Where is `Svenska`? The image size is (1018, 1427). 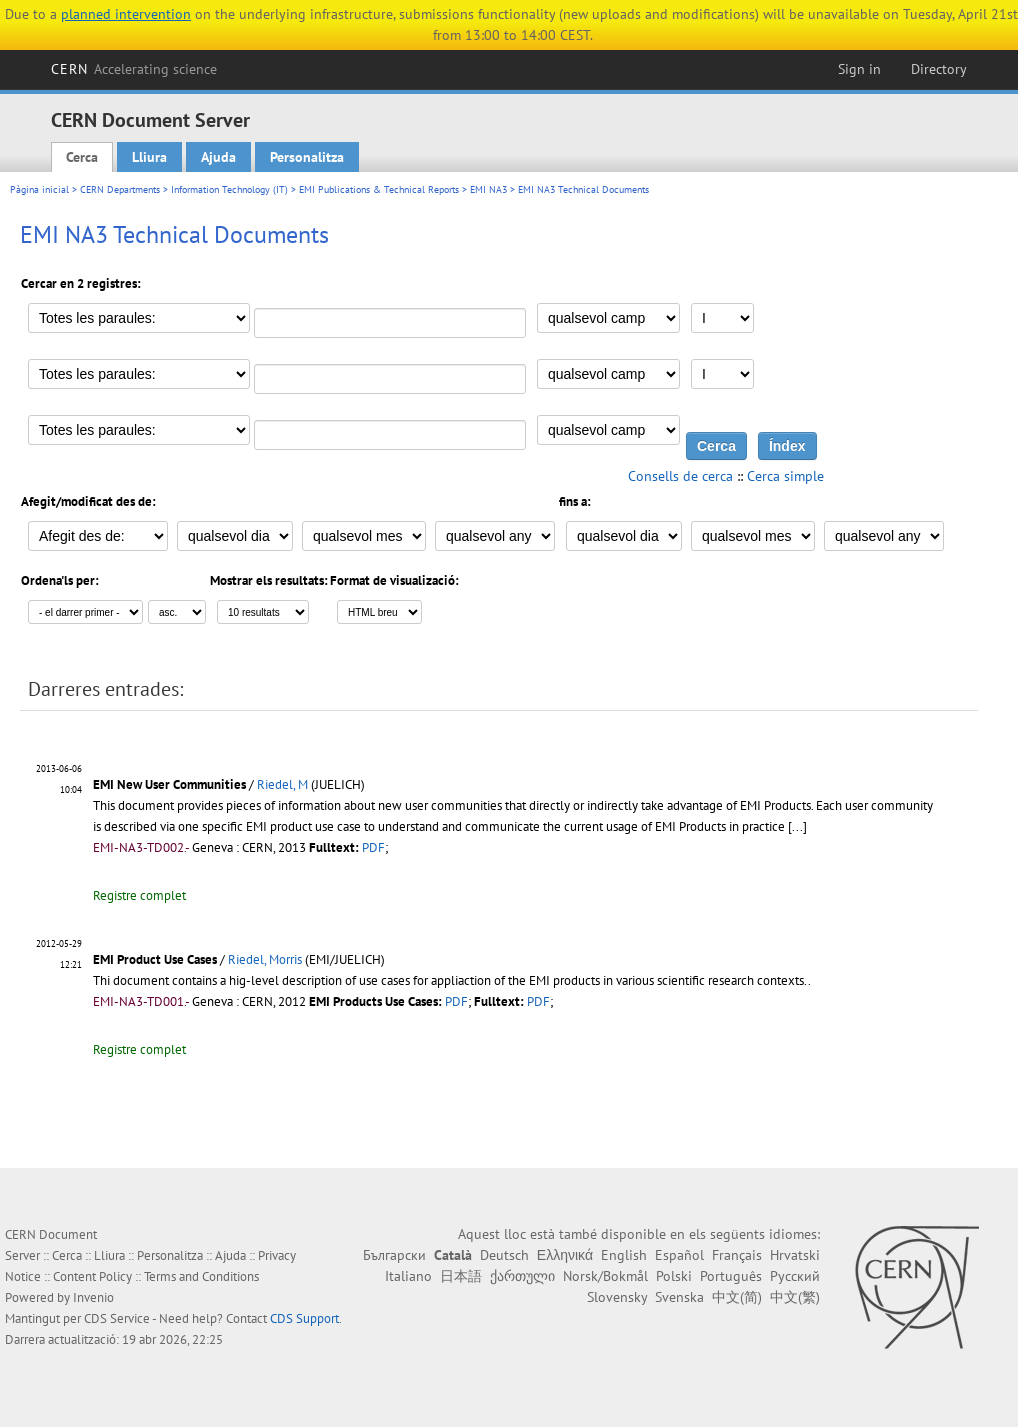 Svenska is located at coordinates (679, 1297).